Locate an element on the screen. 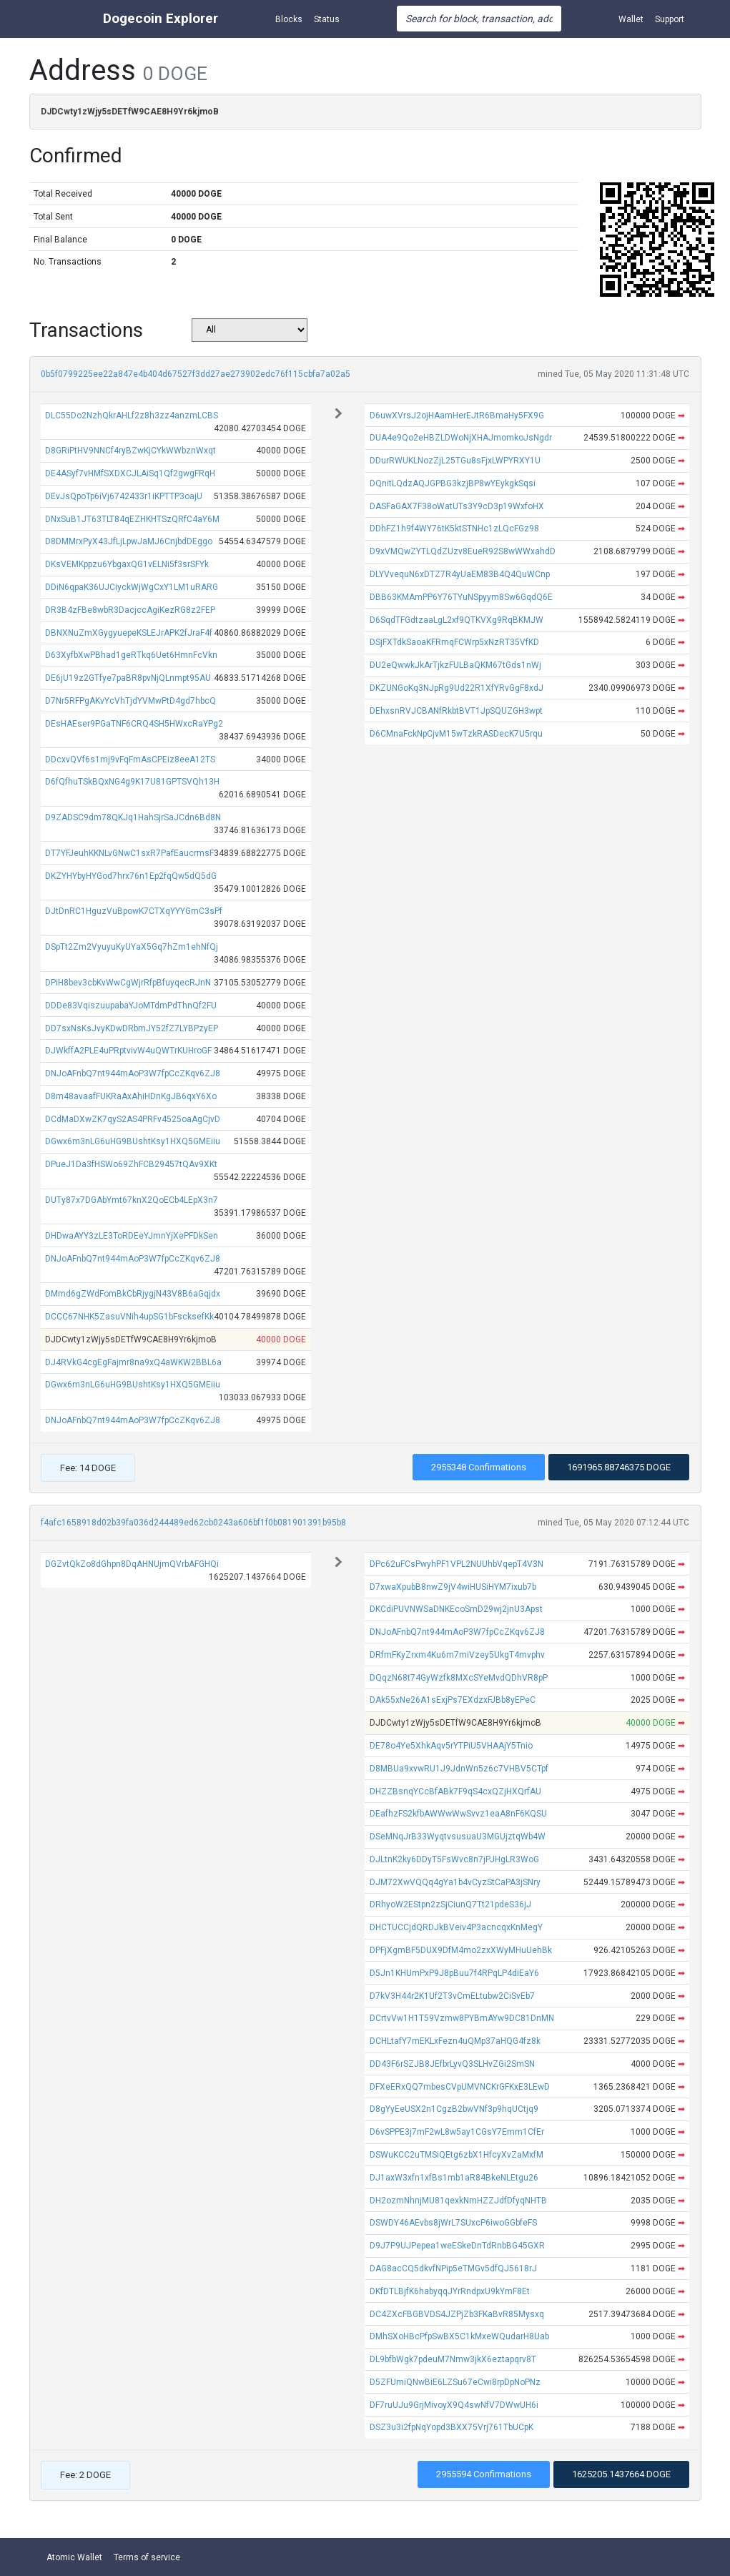  DPFjXgmBF5DUX9DfM4mo2zxXWyMHuUehBk is located at coordinates (461, 1950).